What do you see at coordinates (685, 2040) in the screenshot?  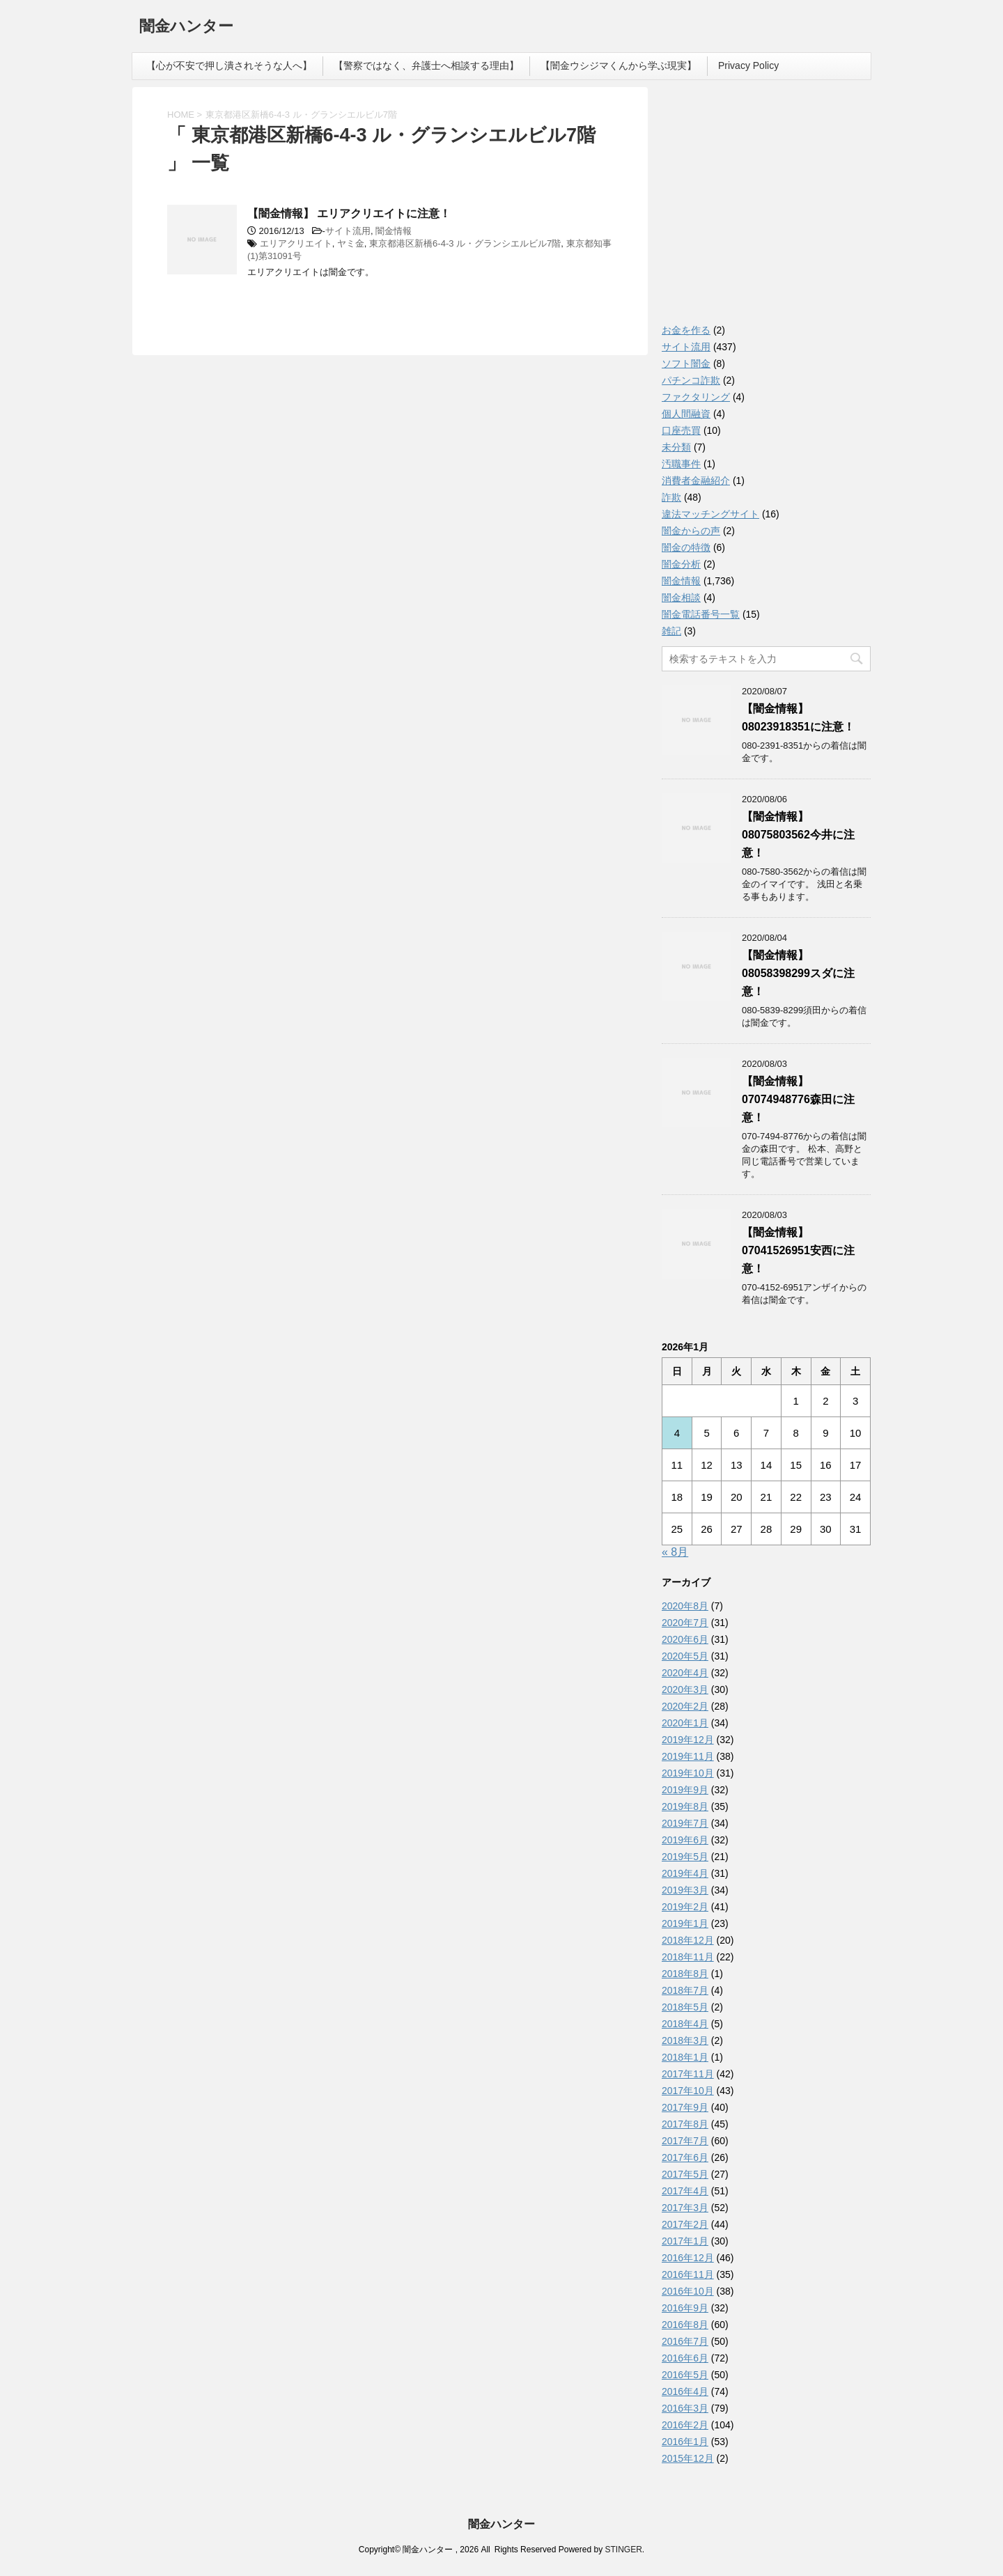 I see `2018年3月` at bounding box center [685, 2040].